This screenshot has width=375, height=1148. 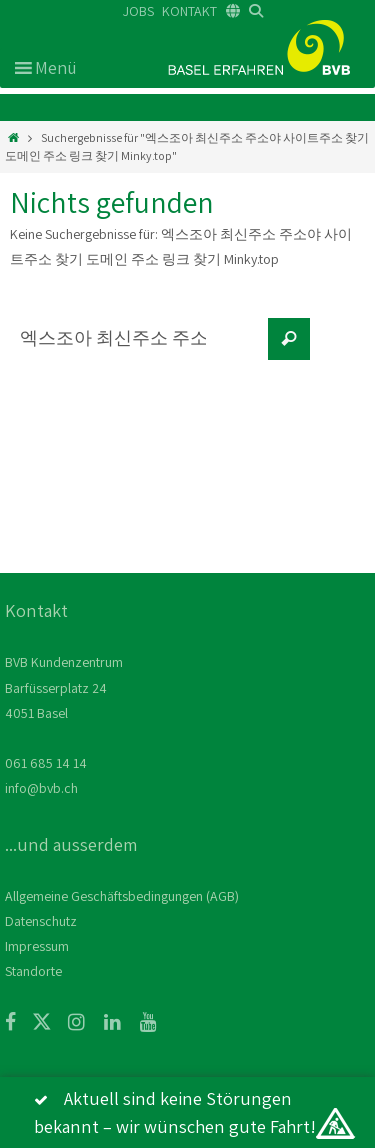 What do you see at coordinates (64, 712) in the screenshot?
I see `BVB Kundenzentrum Barfüsserplatz 24 4051 Basel 061 685 14 14` at bounding box center [64, 712].